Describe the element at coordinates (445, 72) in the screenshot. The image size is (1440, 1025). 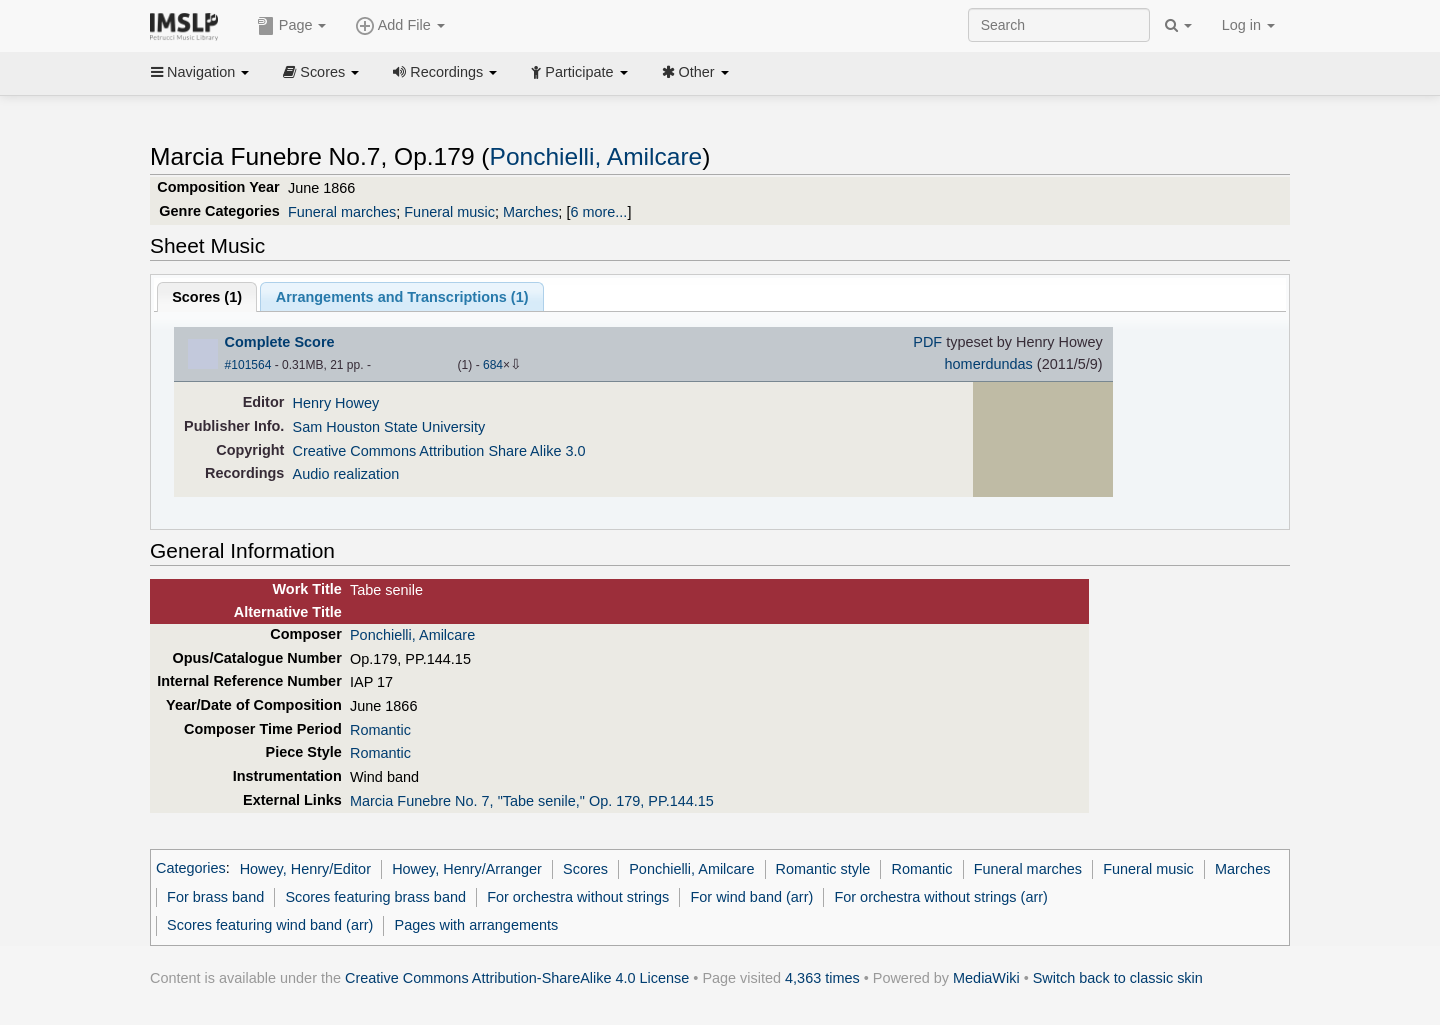
I see `Recordings` at that location.